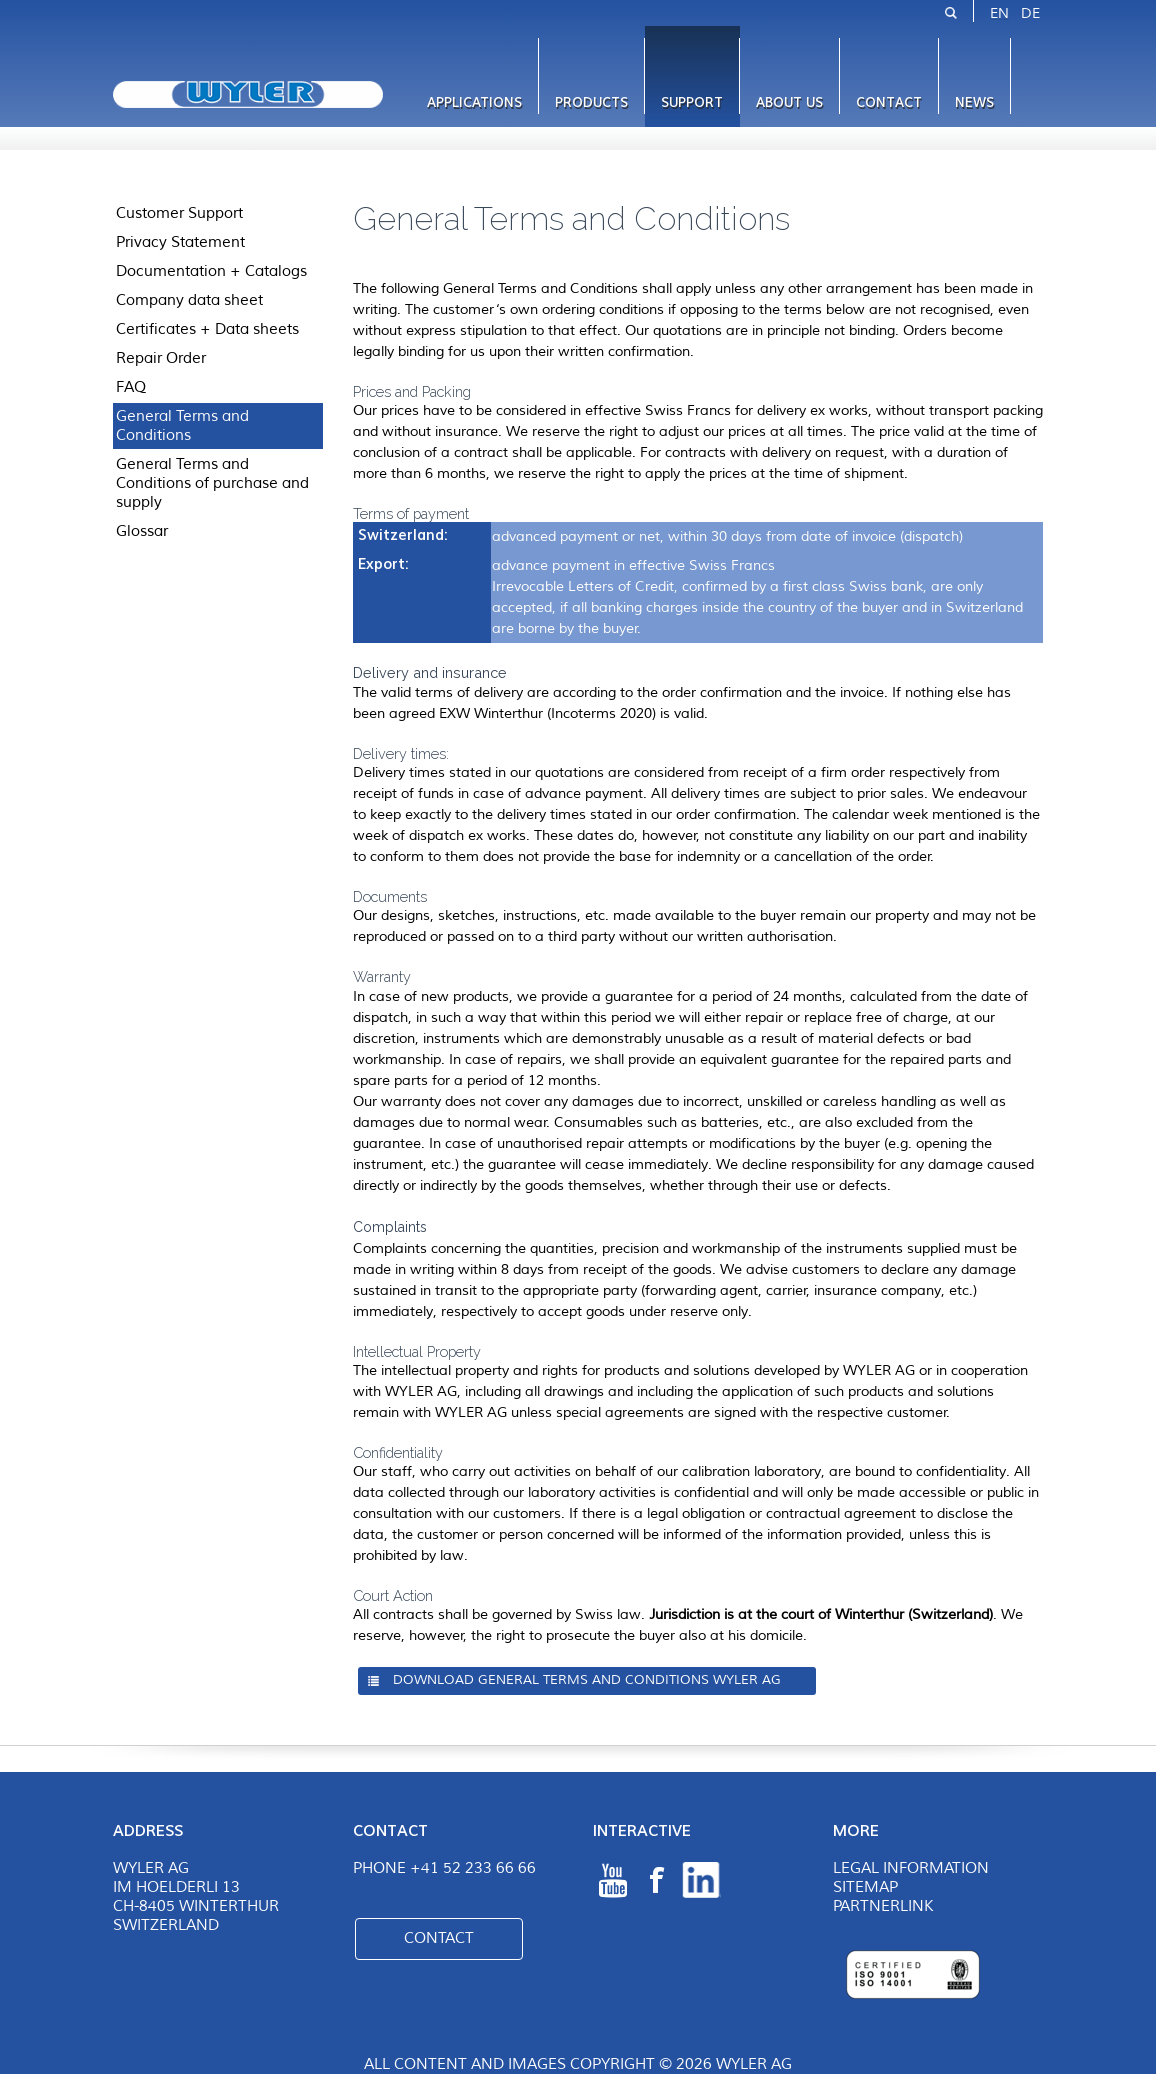 The width and height of the screenshot is (1156, 2074). Describe the element at coordinates (692, 102) in the screenshot. I see `Support` at that location.